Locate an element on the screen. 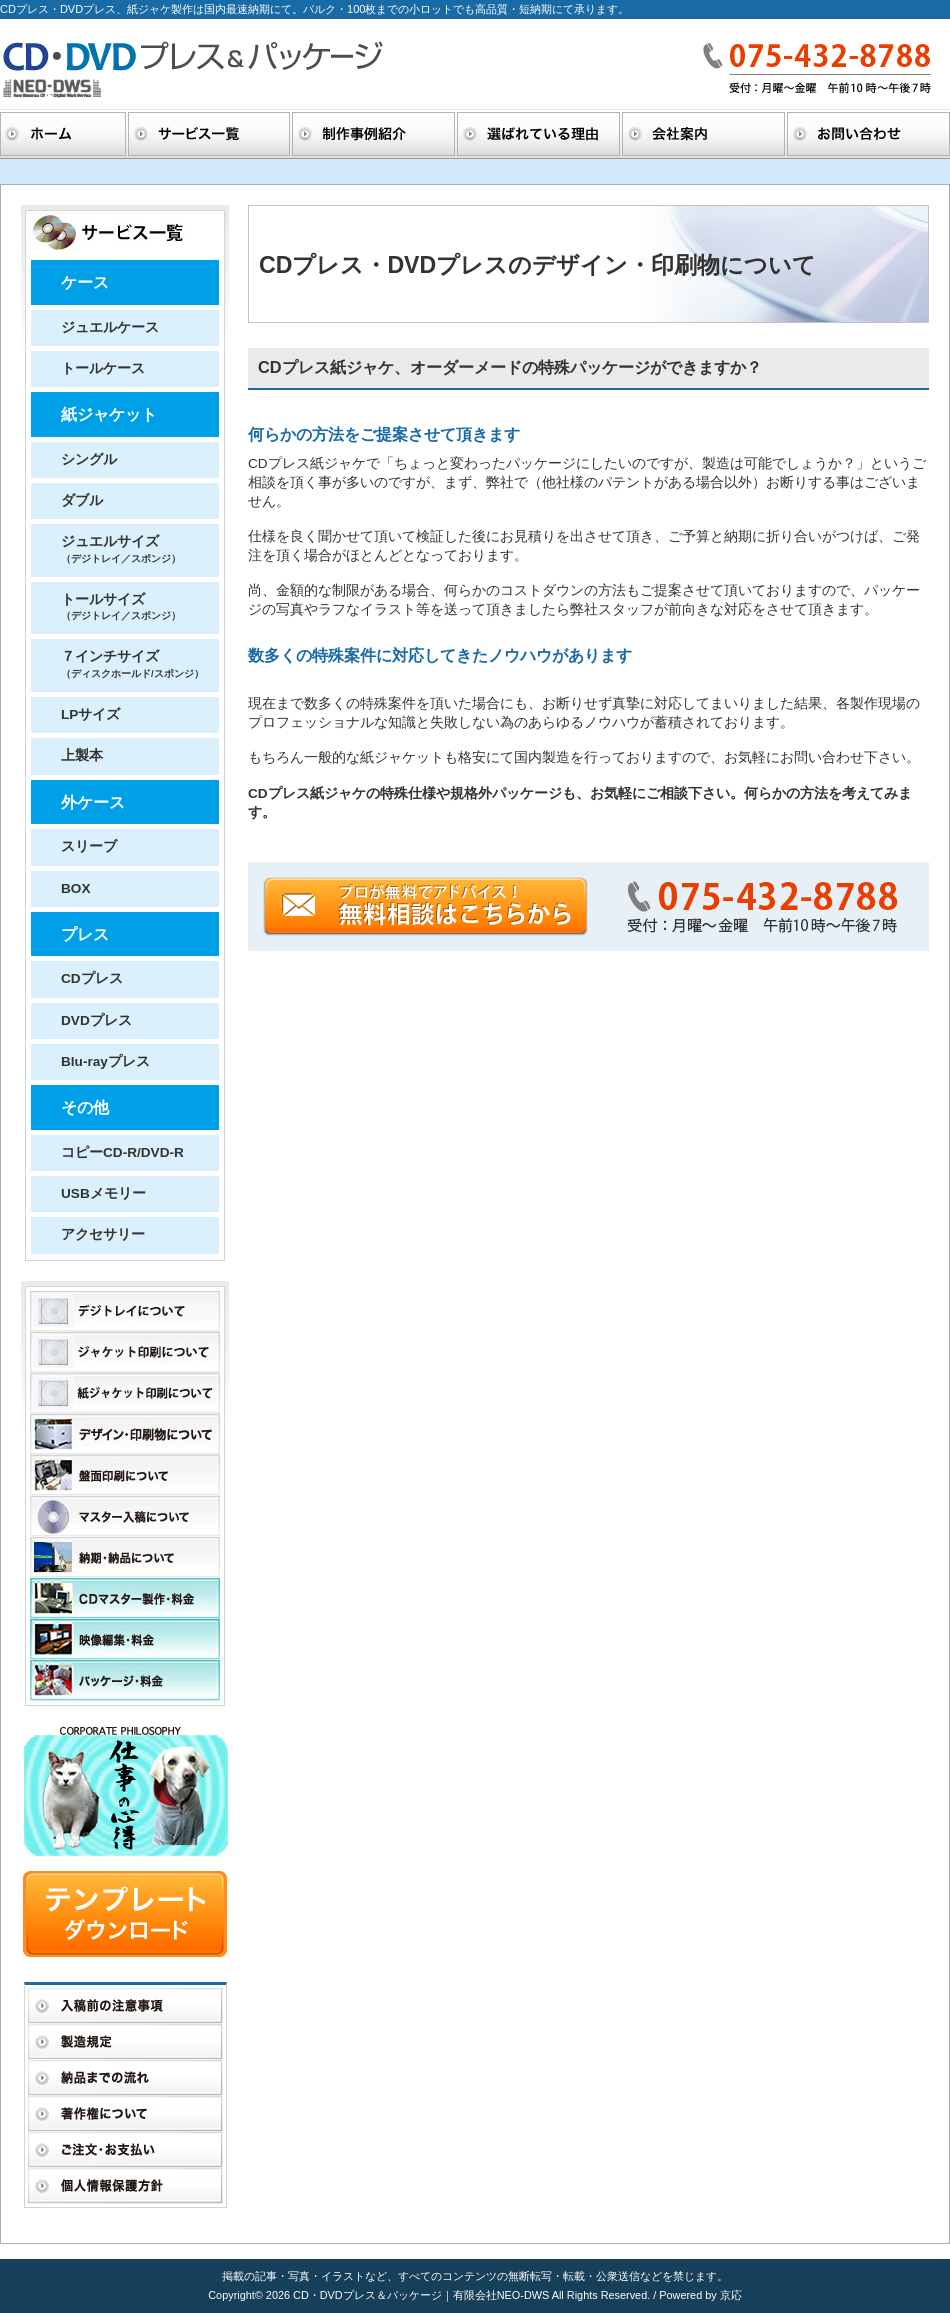  トールサイズ is located at coordinates (121, 606).